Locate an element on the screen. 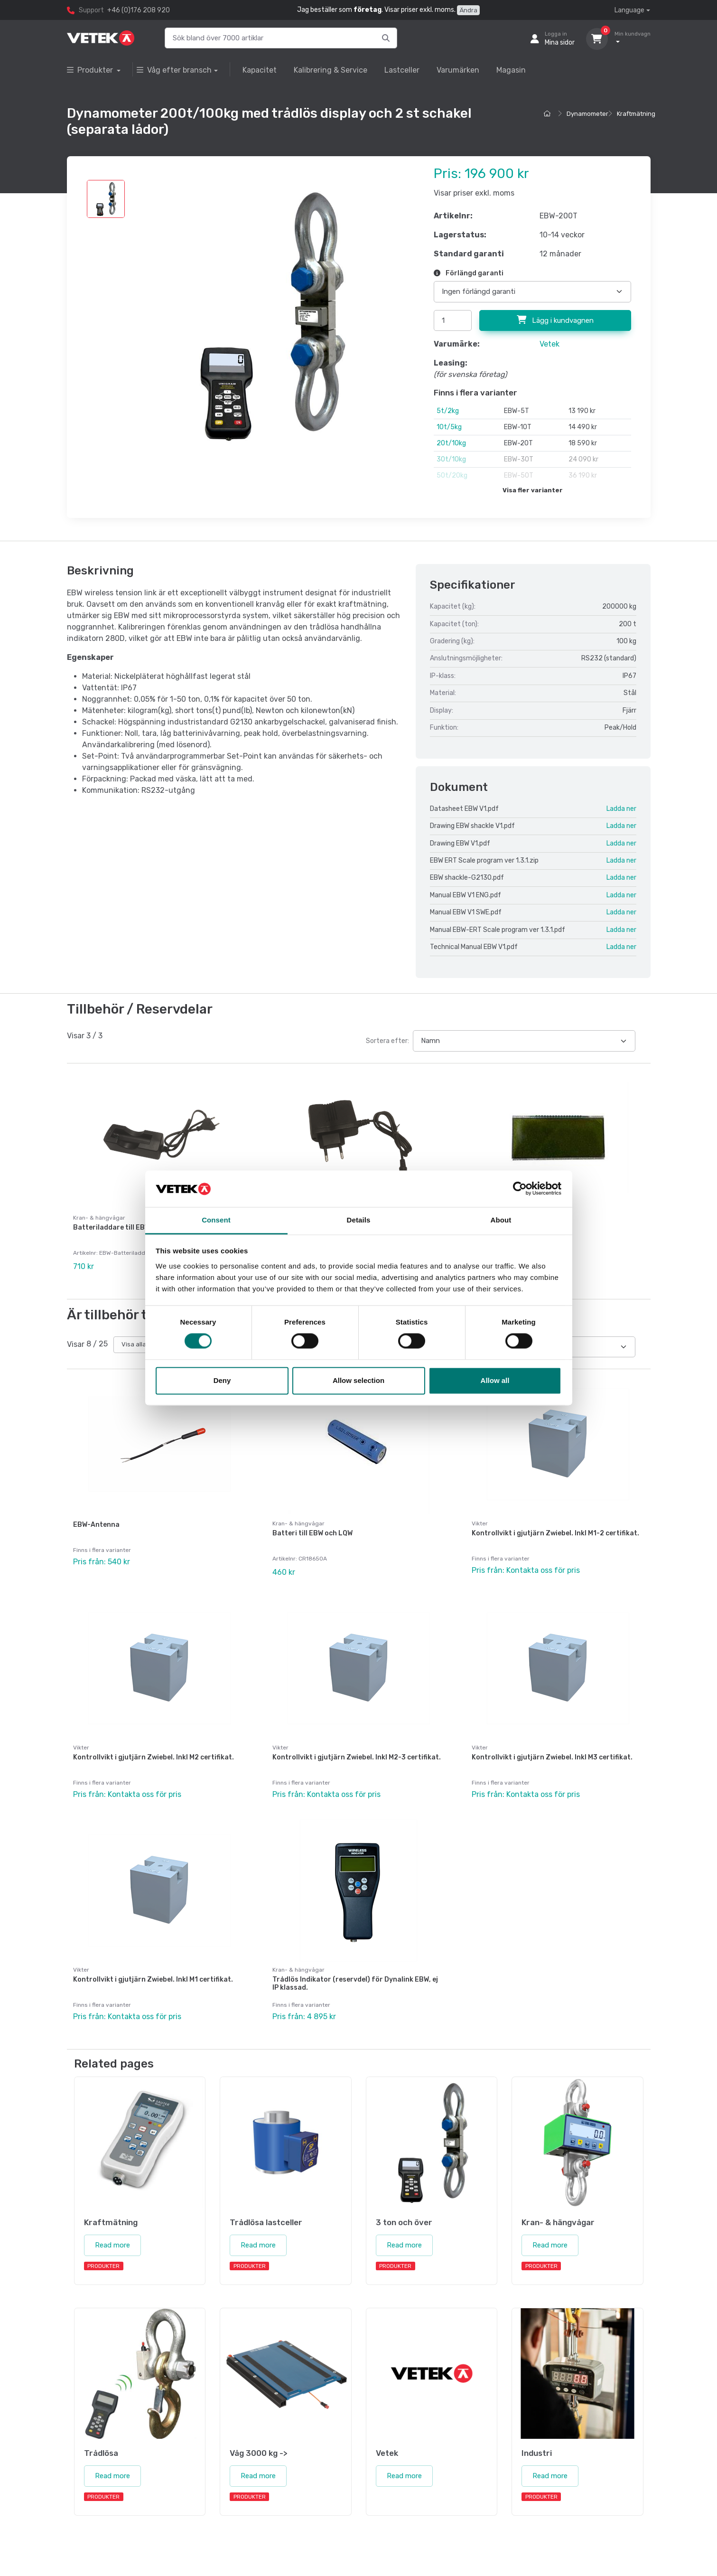 Image resolution: width=717 pixels, height=2576 pixels. 5t/2kg is located at coordinates (448, 411).